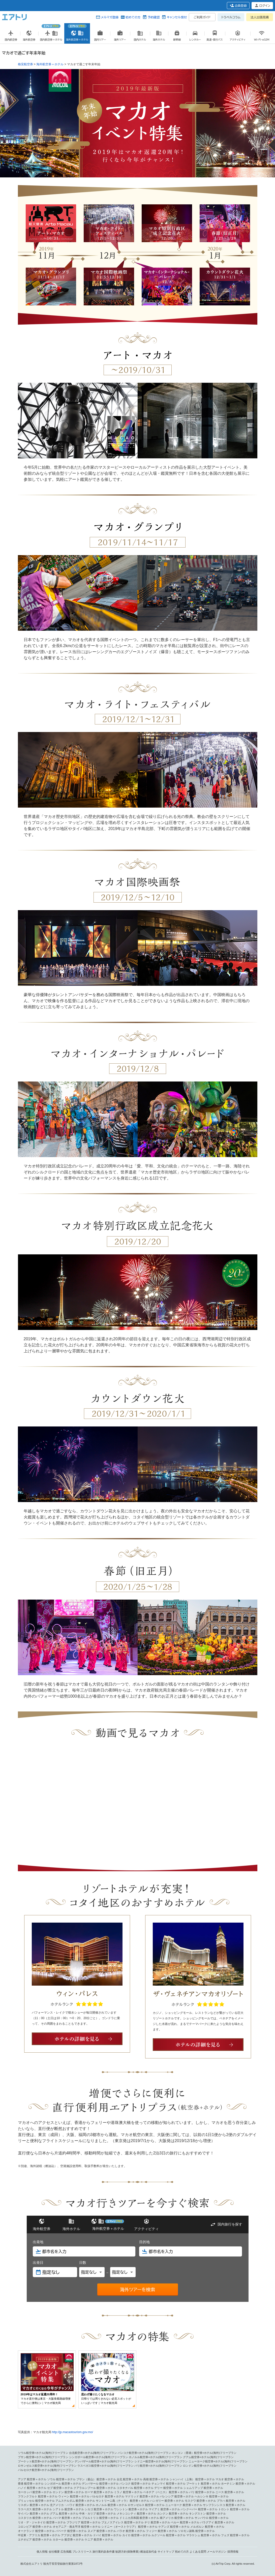  Describe the element at coordinates (32, 2487) in the screenshot. I see `ハノイ 航空券＋ホテル` at that location.